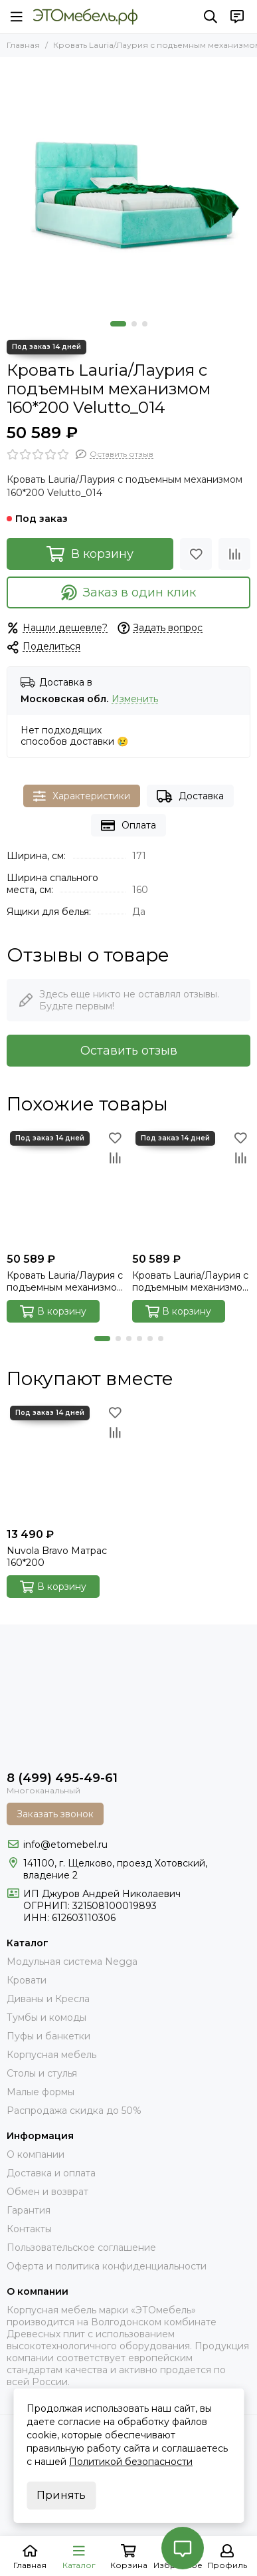  I want to click on Политикой безопасности, so click(131, 2462).